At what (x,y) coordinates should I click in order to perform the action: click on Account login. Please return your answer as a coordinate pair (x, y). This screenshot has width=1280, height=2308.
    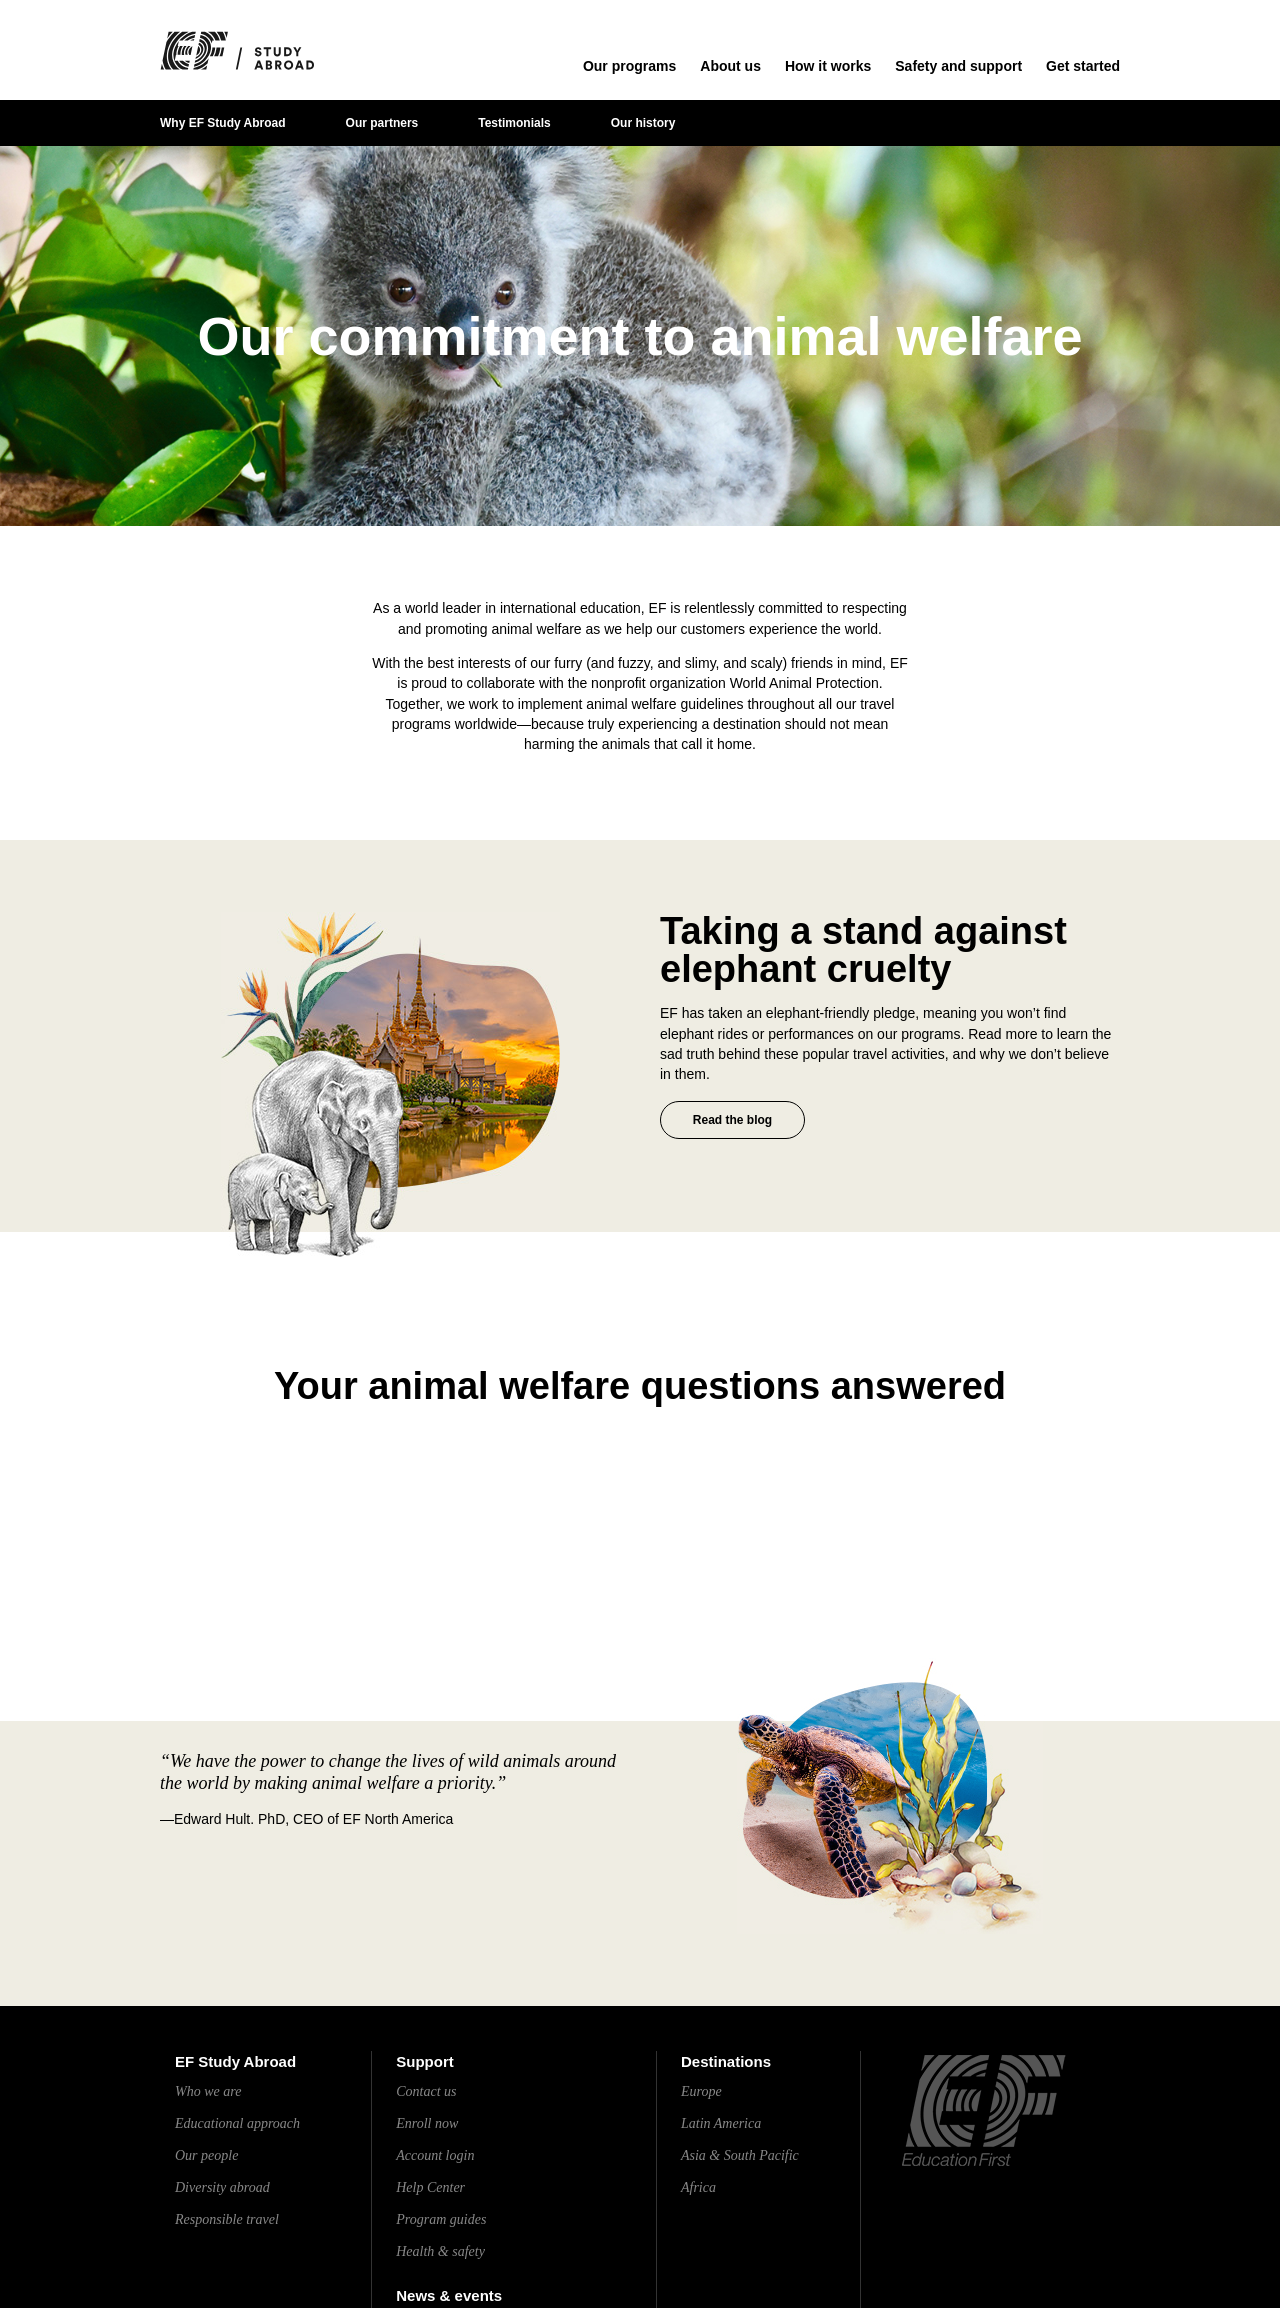
    Looking at the image, I should click on (435, 2155).